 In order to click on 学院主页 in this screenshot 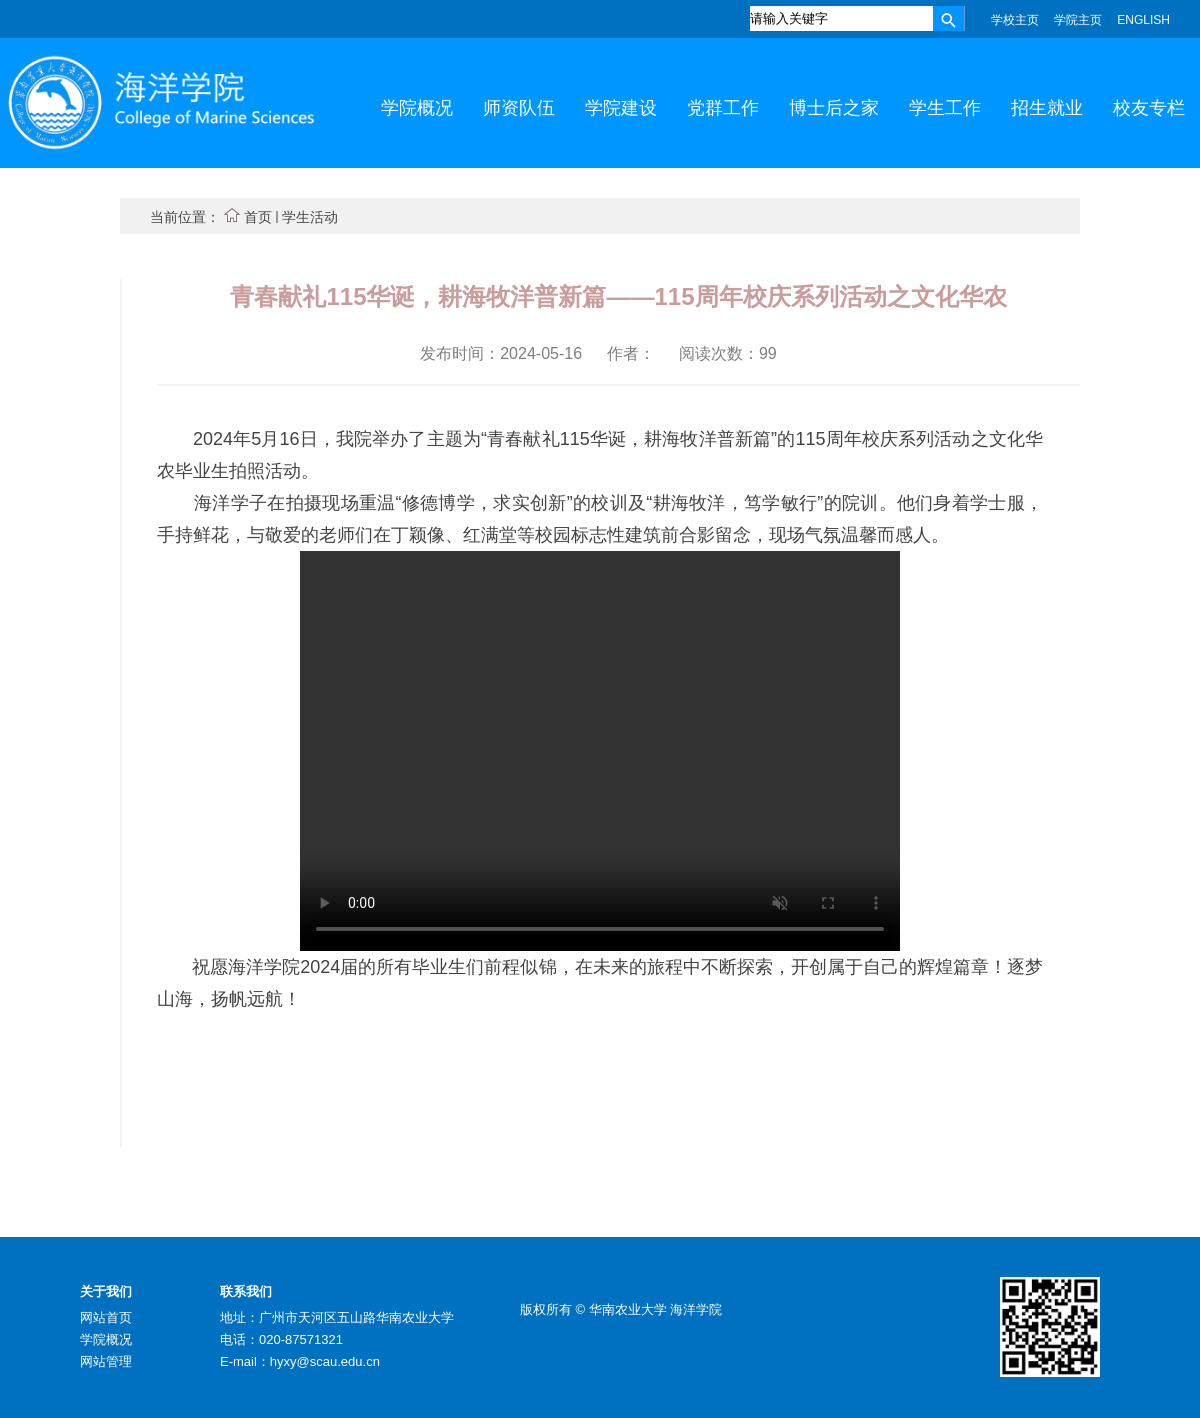, I will do `click(1078, 20)`.